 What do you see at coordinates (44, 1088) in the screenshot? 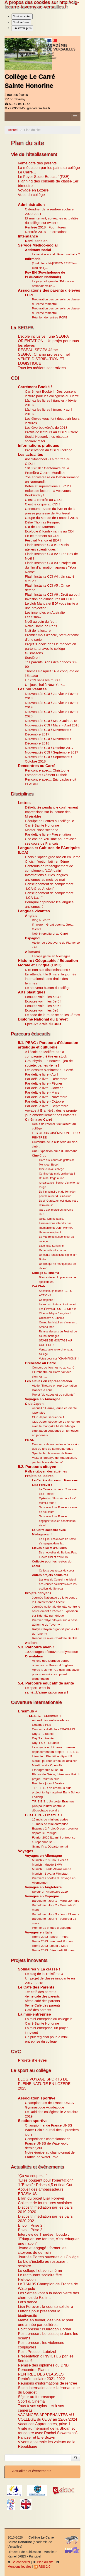
I see `Par délà le livre - Janvier` at bounding box center [44, 1088].